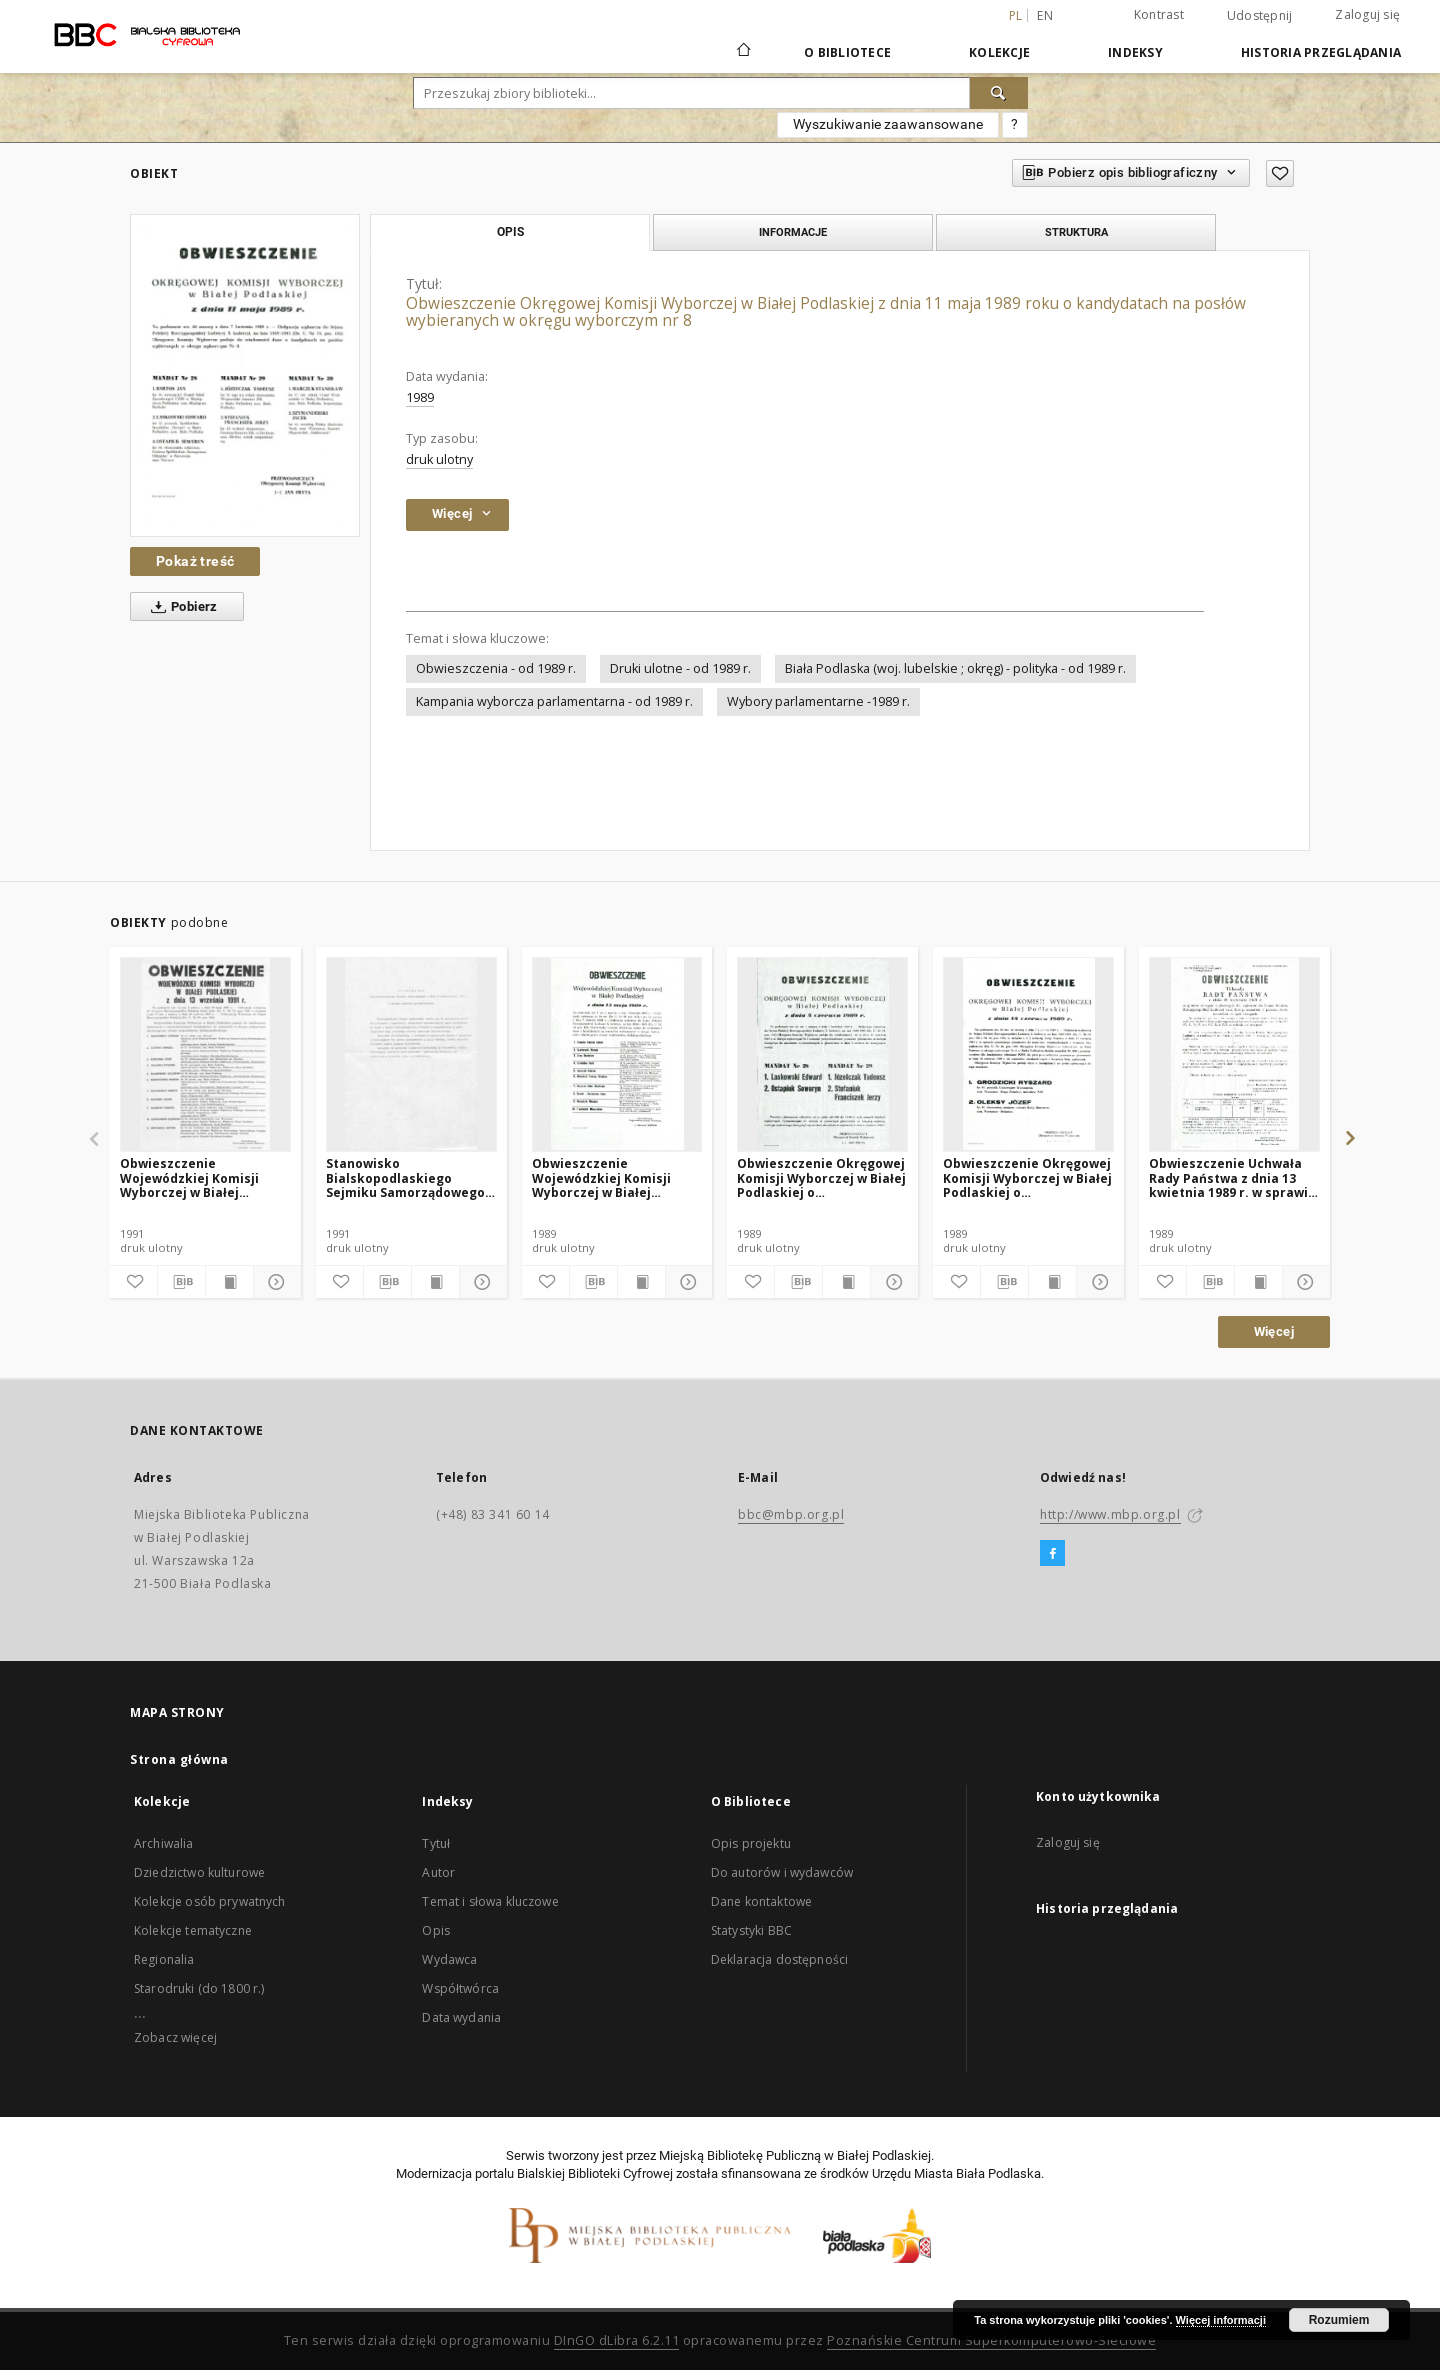  What do you see at coordinates (175, 2037) in the screenshot?
I see `Zobacz więcej` at bounding box center [175, 2037].